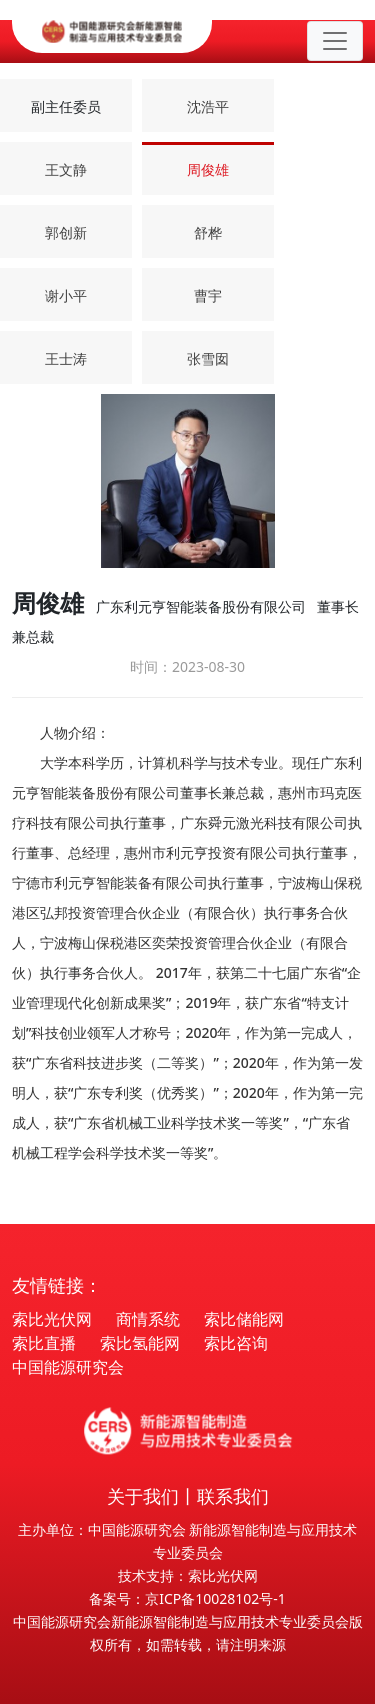 The width and height of the screenshot is (375, 1704). Describe the element at coordinates (208, 232) in the screenshot. I see `舒桦` at that location.